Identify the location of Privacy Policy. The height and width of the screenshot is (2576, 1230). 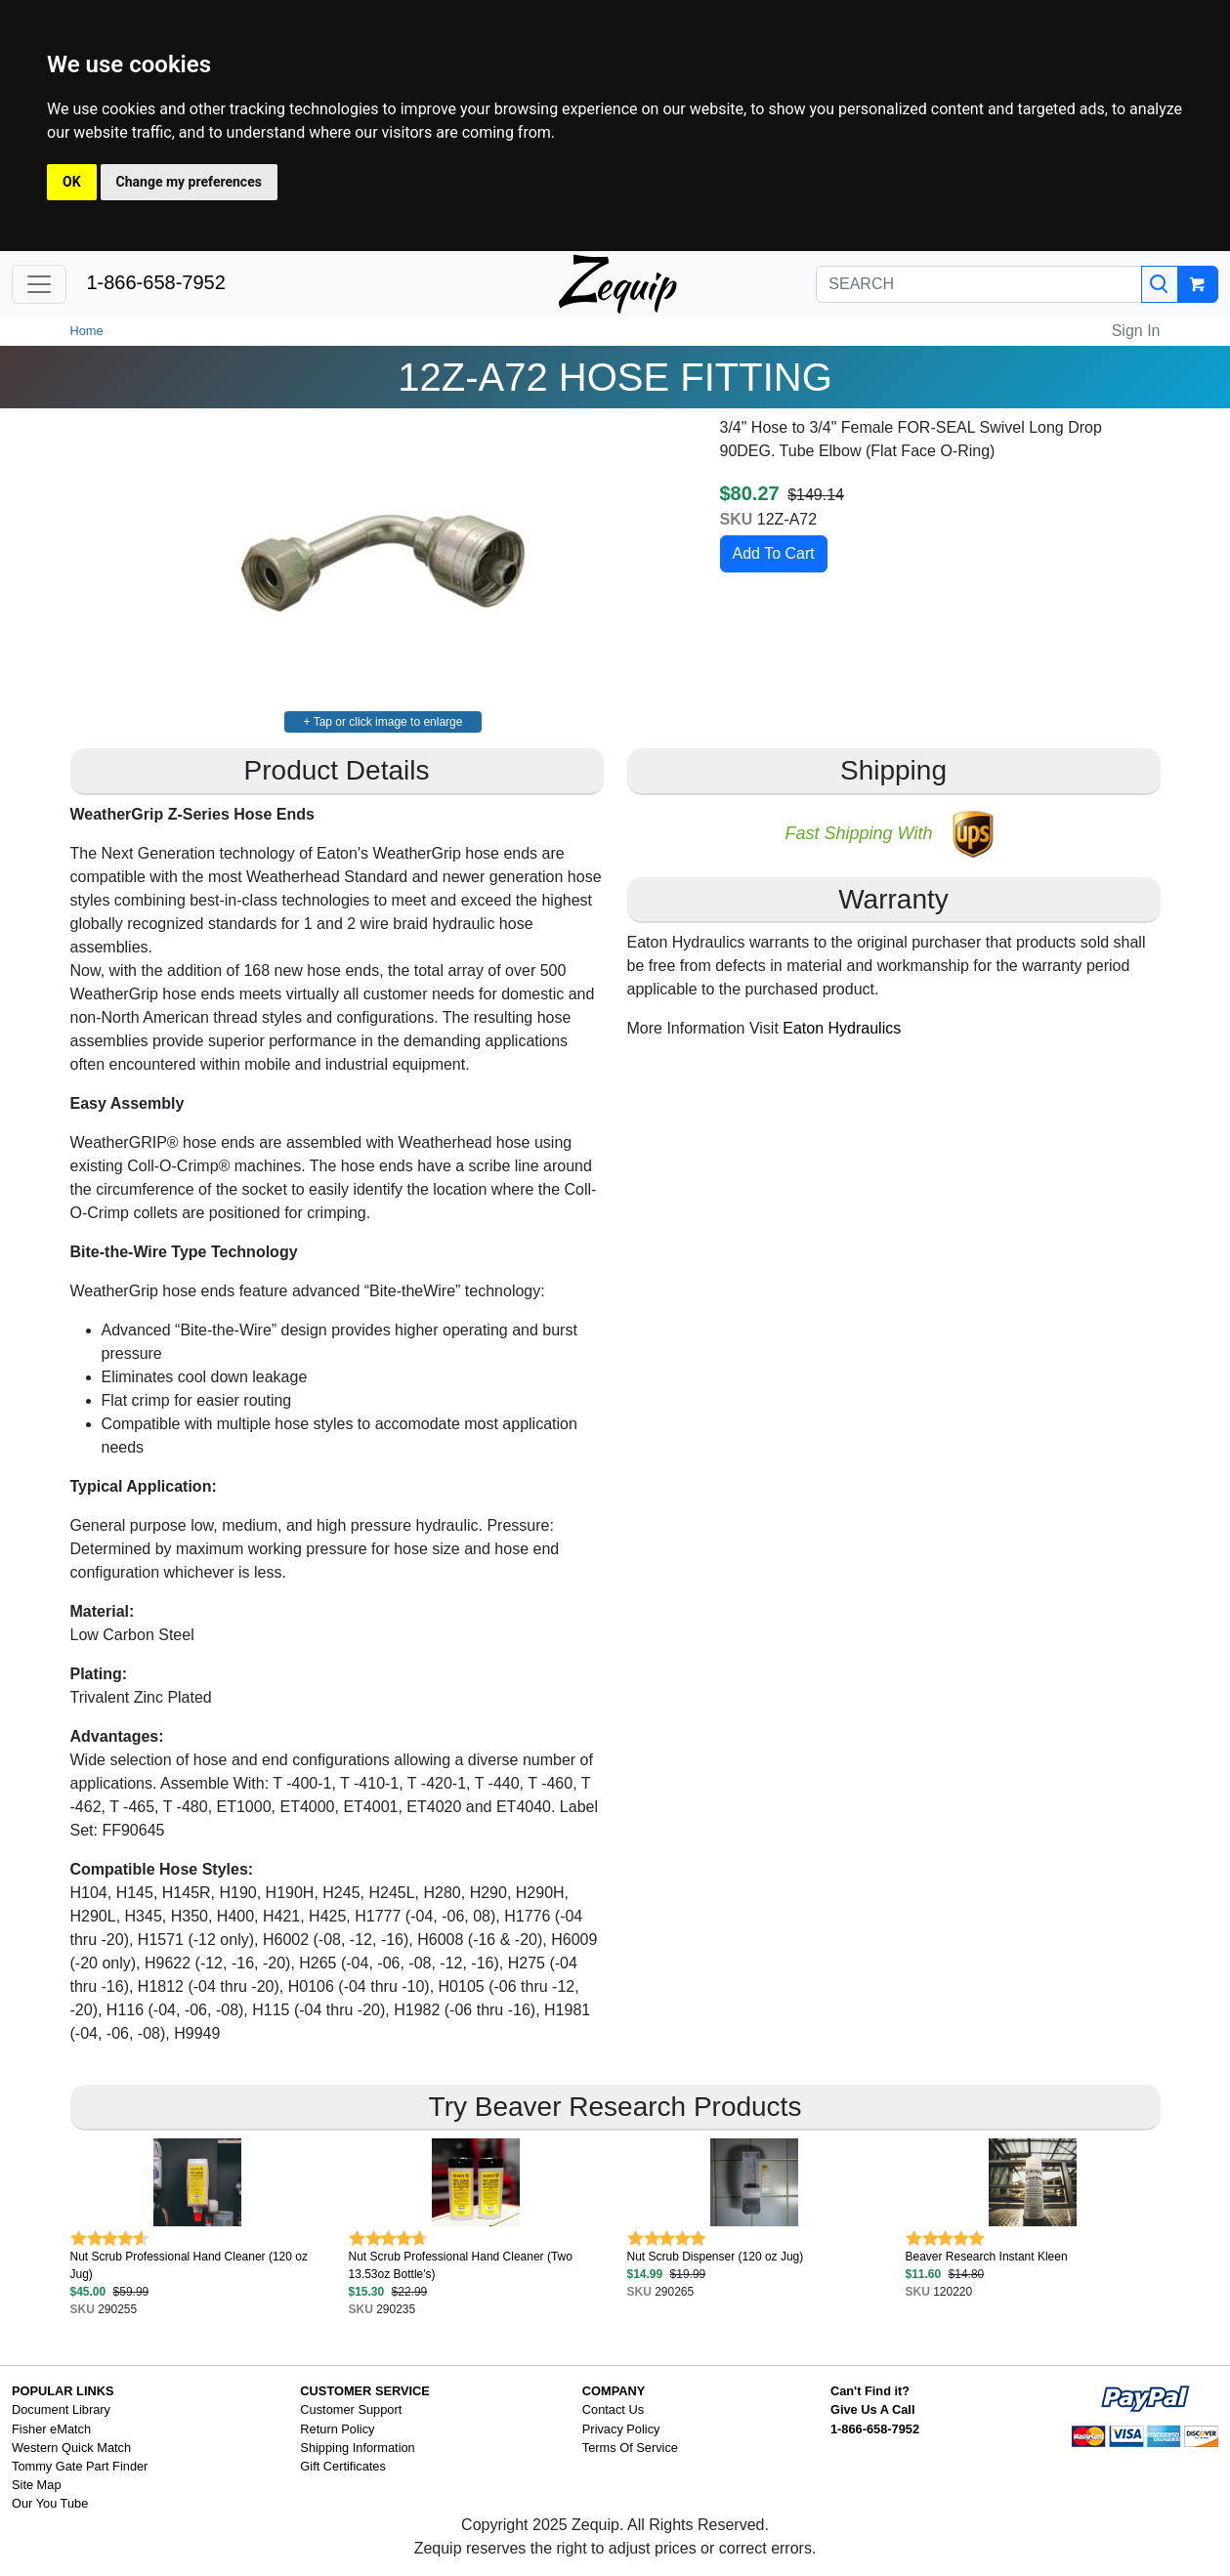
(621, 2429).